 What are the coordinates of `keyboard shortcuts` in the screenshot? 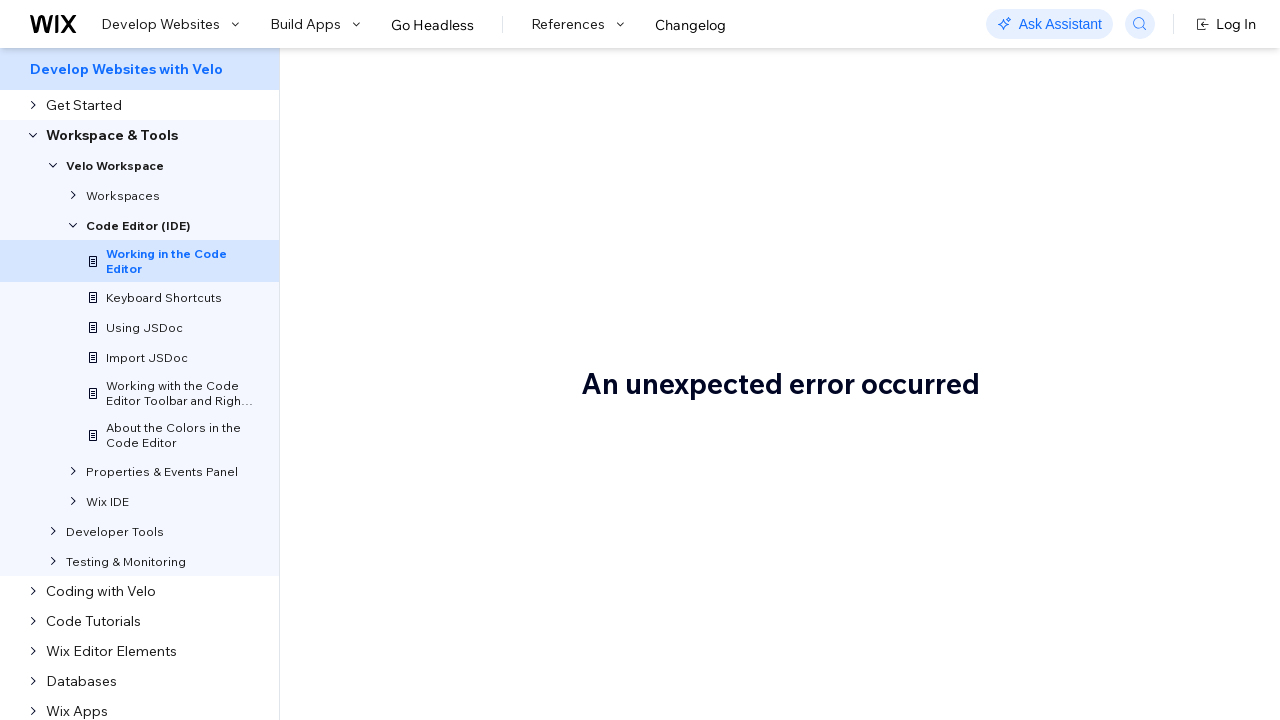 It's located at (528, 415).